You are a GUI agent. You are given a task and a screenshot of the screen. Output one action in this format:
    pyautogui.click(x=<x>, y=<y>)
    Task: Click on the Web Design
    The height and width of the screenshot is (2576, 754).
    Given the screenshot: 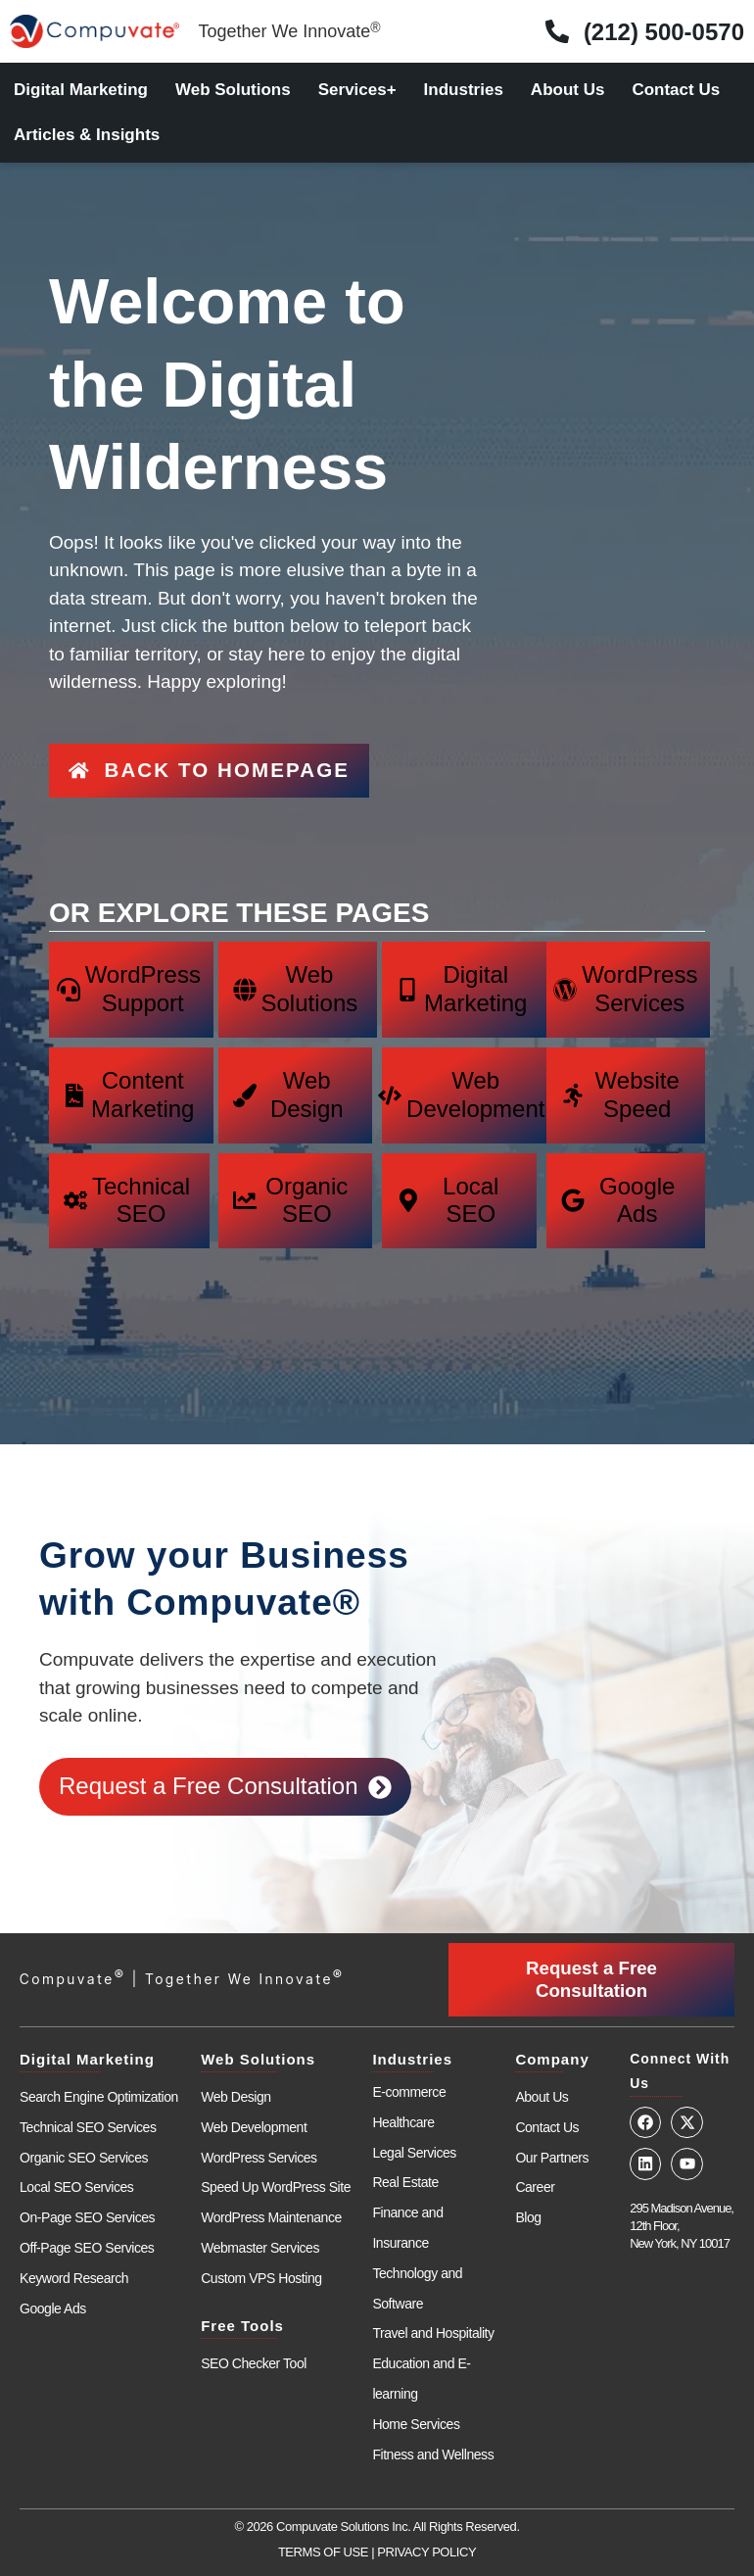 What is the action you would take?
    pyautogui.click(x=236, y=2078)
    